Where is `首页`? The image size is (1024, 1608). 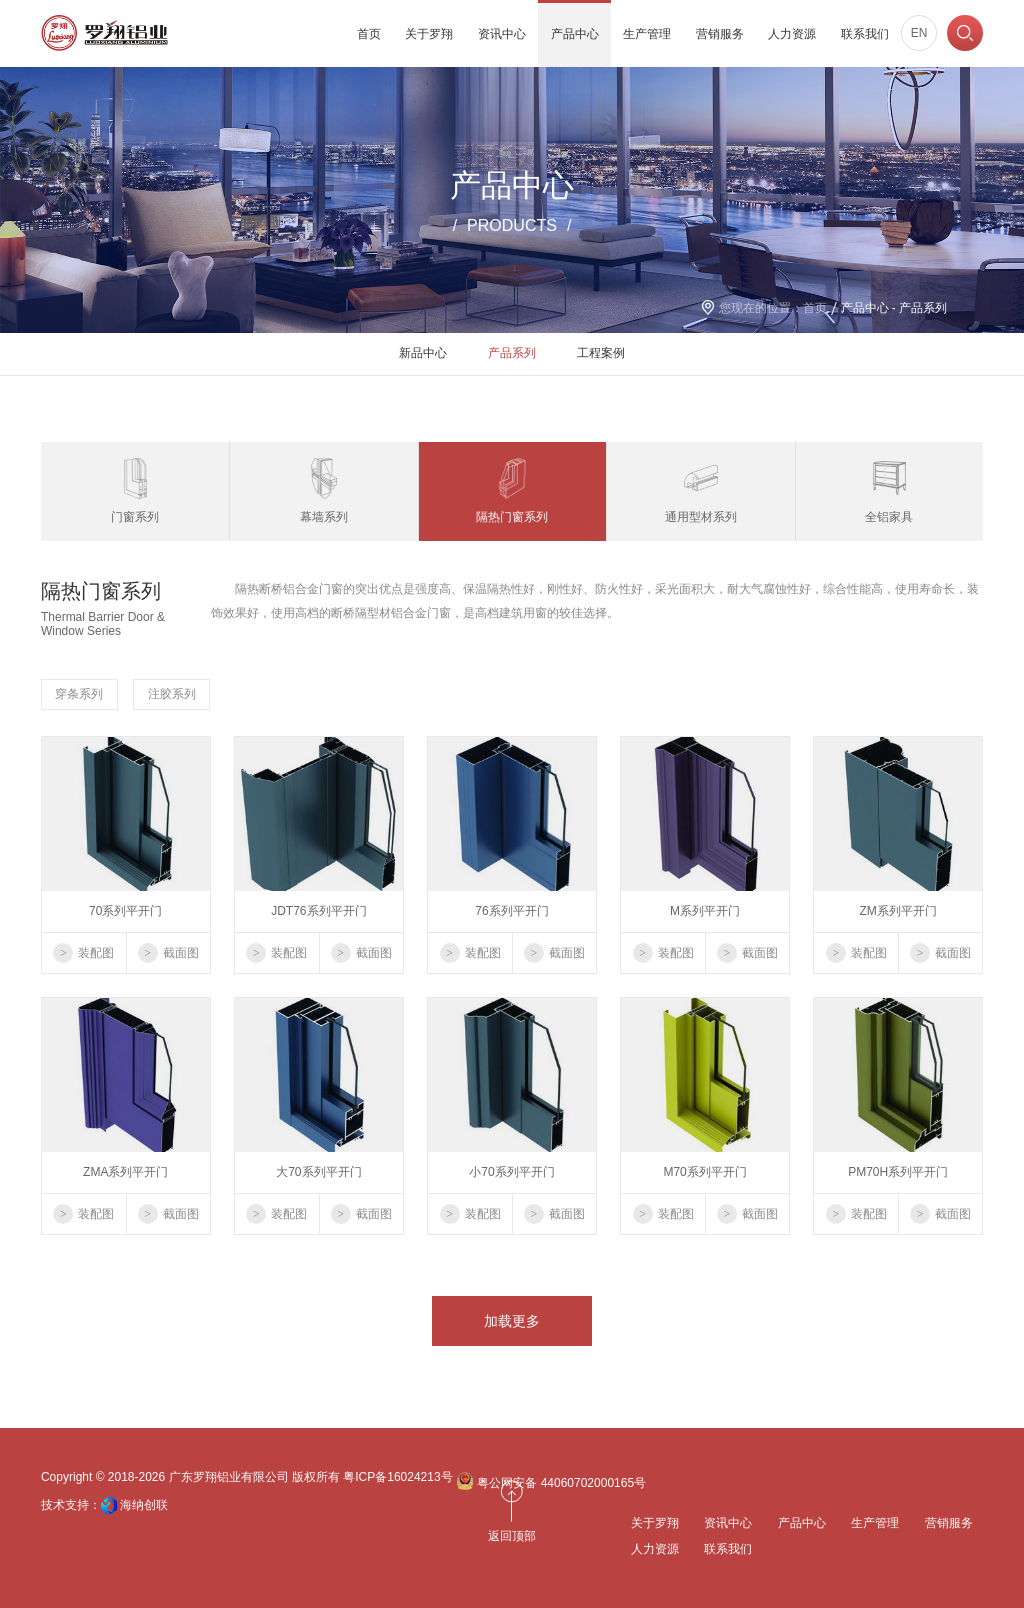 首页 is located at coordinates (815, 308).